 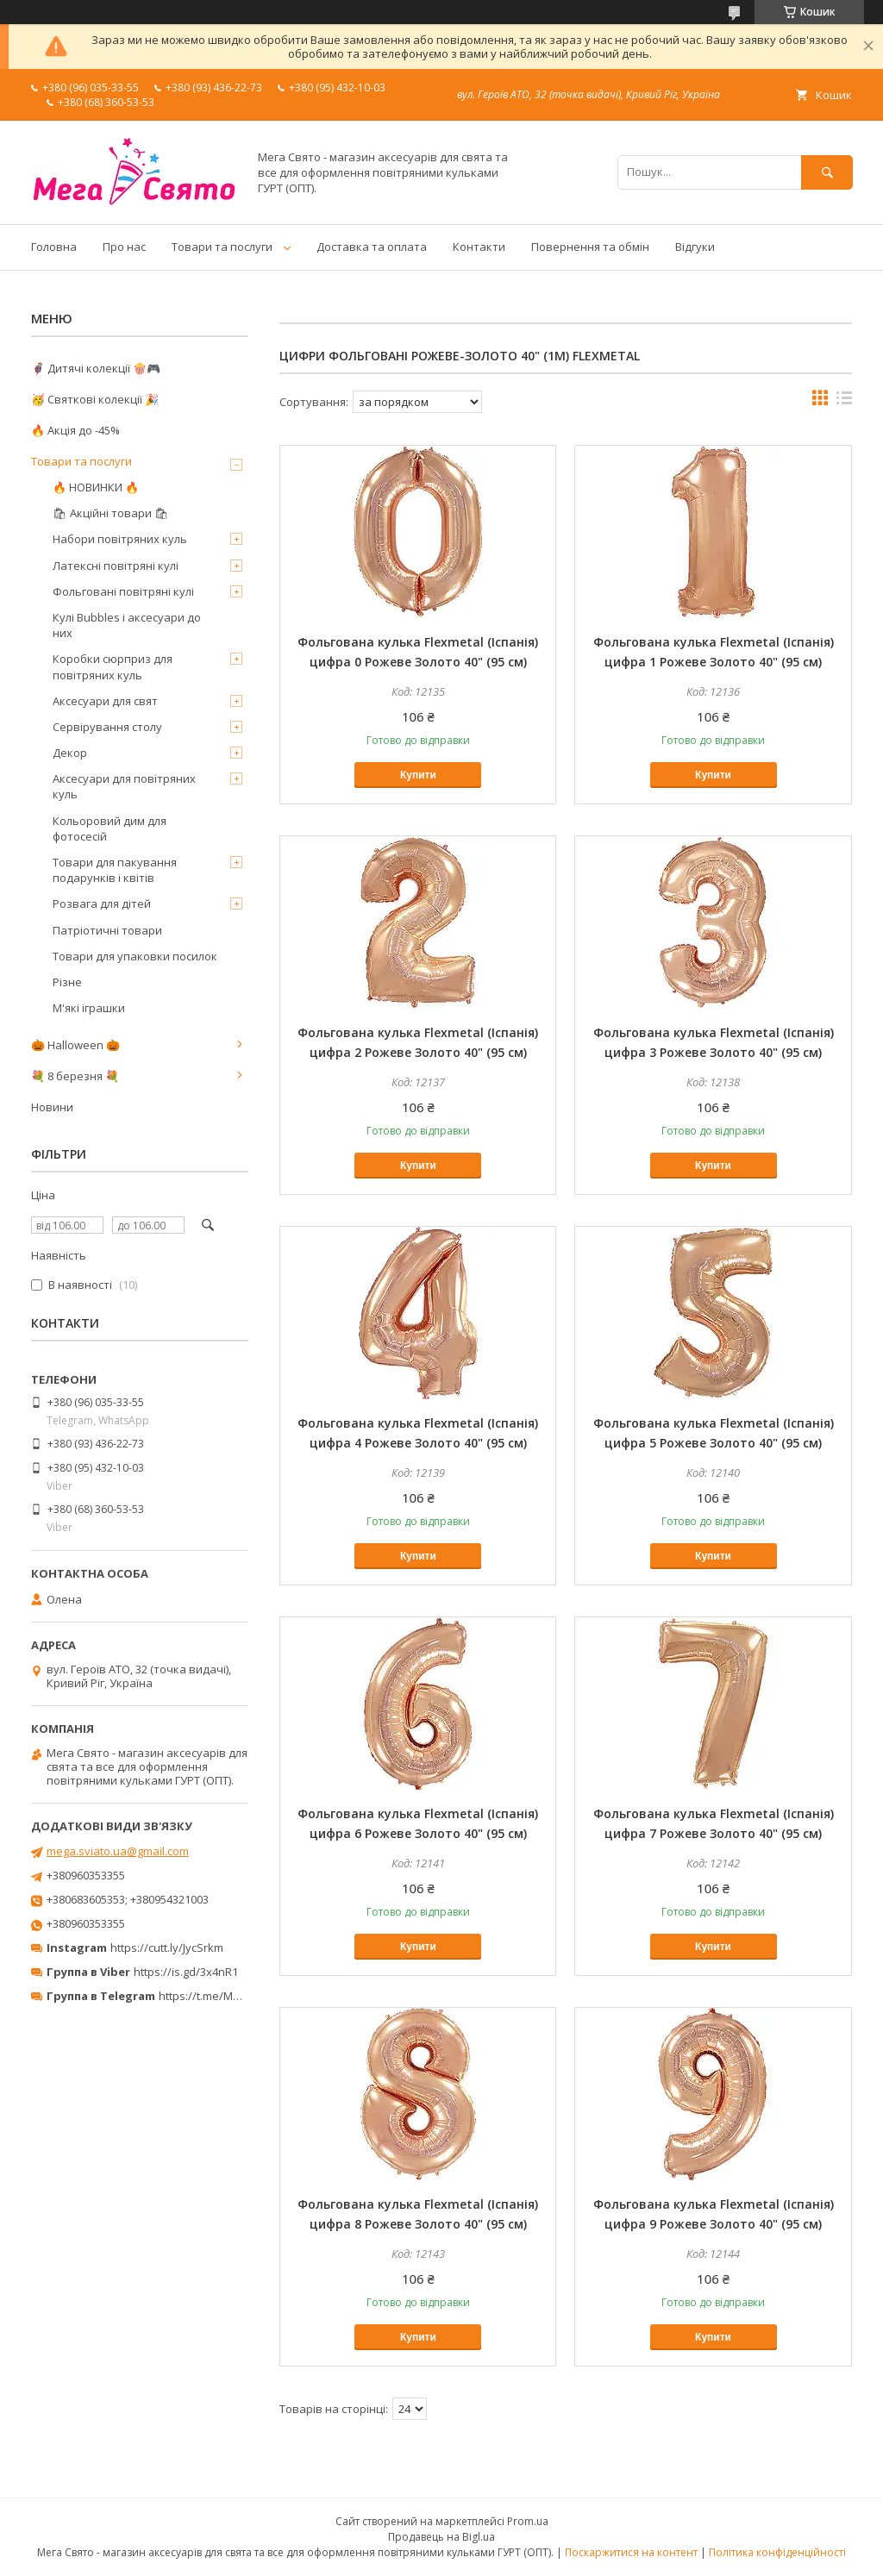 What do you see at coordinates (777, 2552) in the screenshot?
I see `Політика конфіденційності` at bounding box center [777, 2552].